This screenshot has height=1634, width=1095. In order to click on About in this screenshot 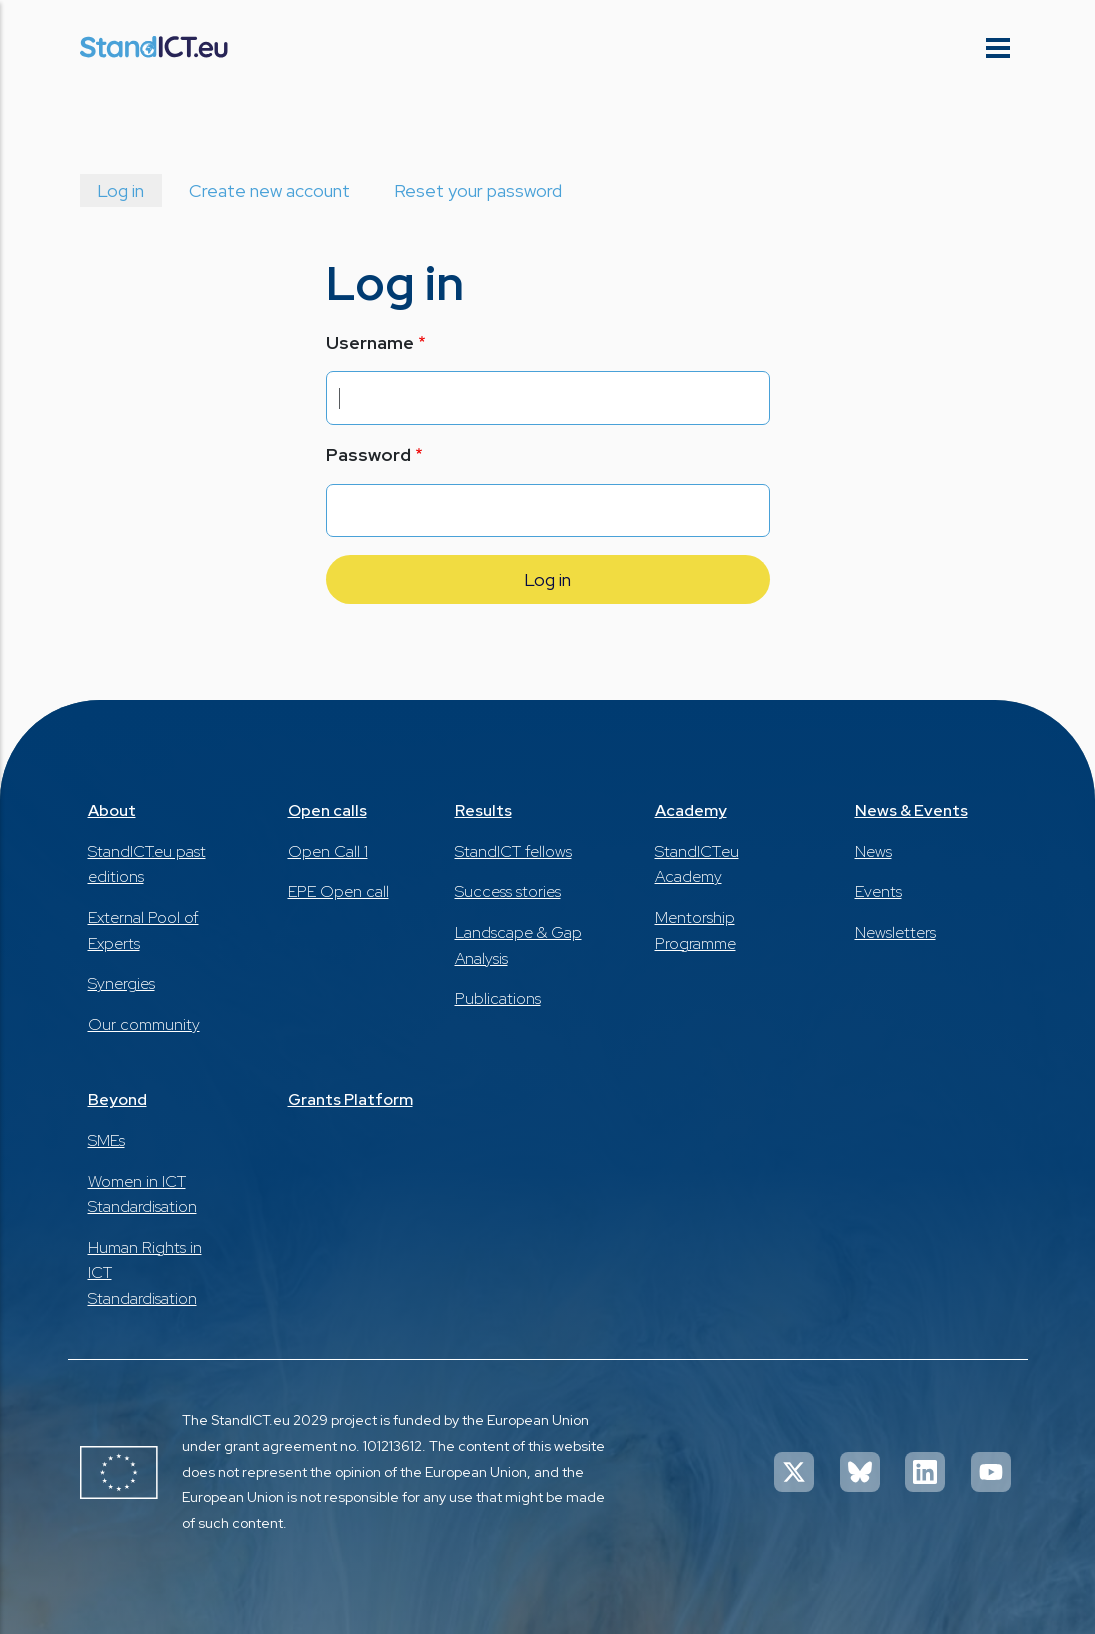, I will do `click(112, 810)`.